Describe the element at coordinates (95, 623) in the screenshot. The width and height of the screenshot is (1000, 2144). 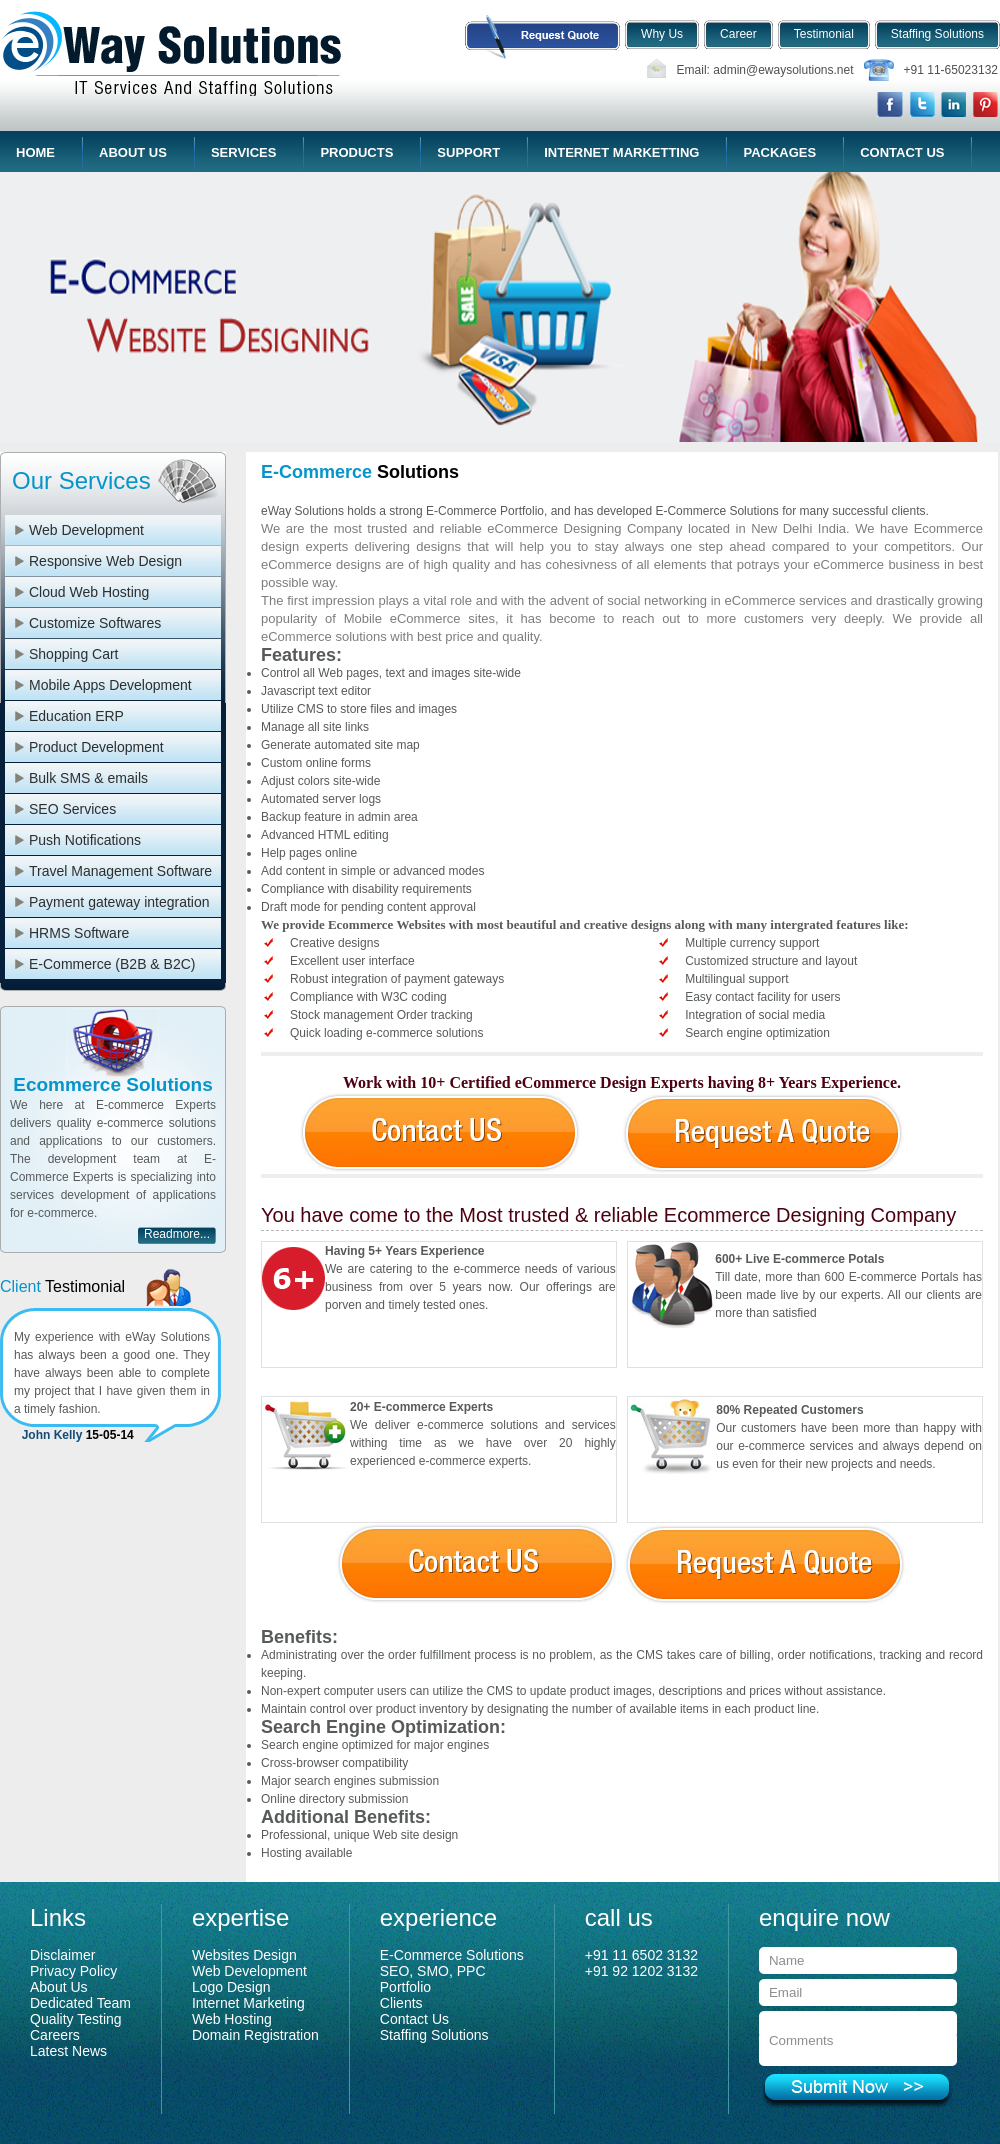
I see `Customize Softwares` at that location.